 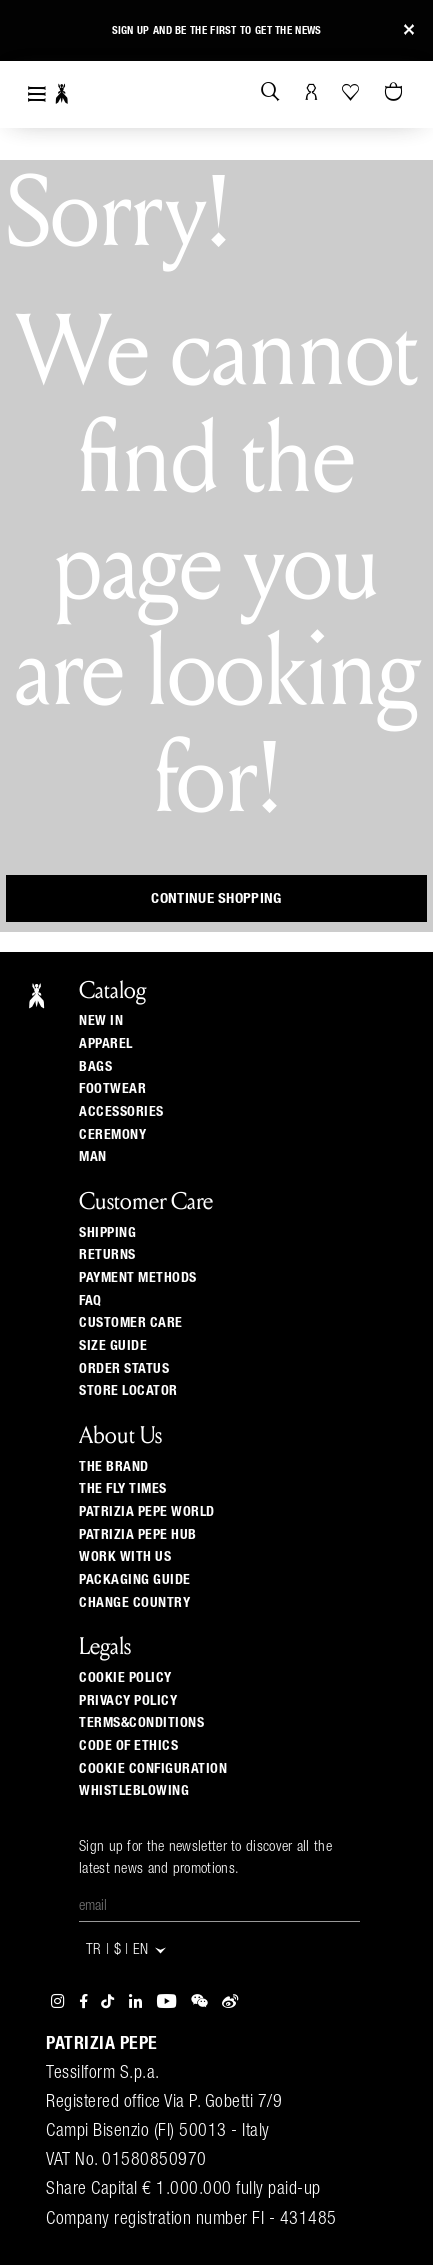 What do you see at coordinates (127, 1950) in the screenshot?
I see `TR | $ | en` at bounding box center [127, 1950].